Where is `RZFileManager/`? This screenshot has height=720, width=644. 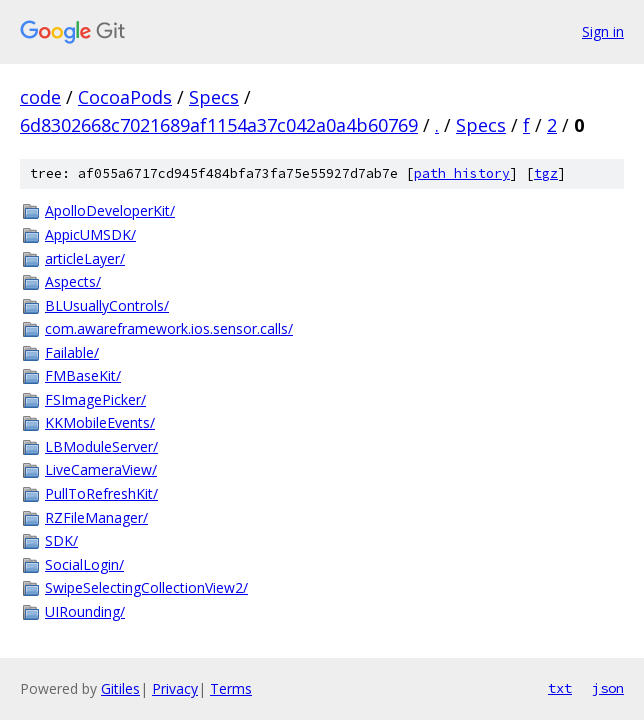
RZFileManager/ is located at coordinates (96, 517).